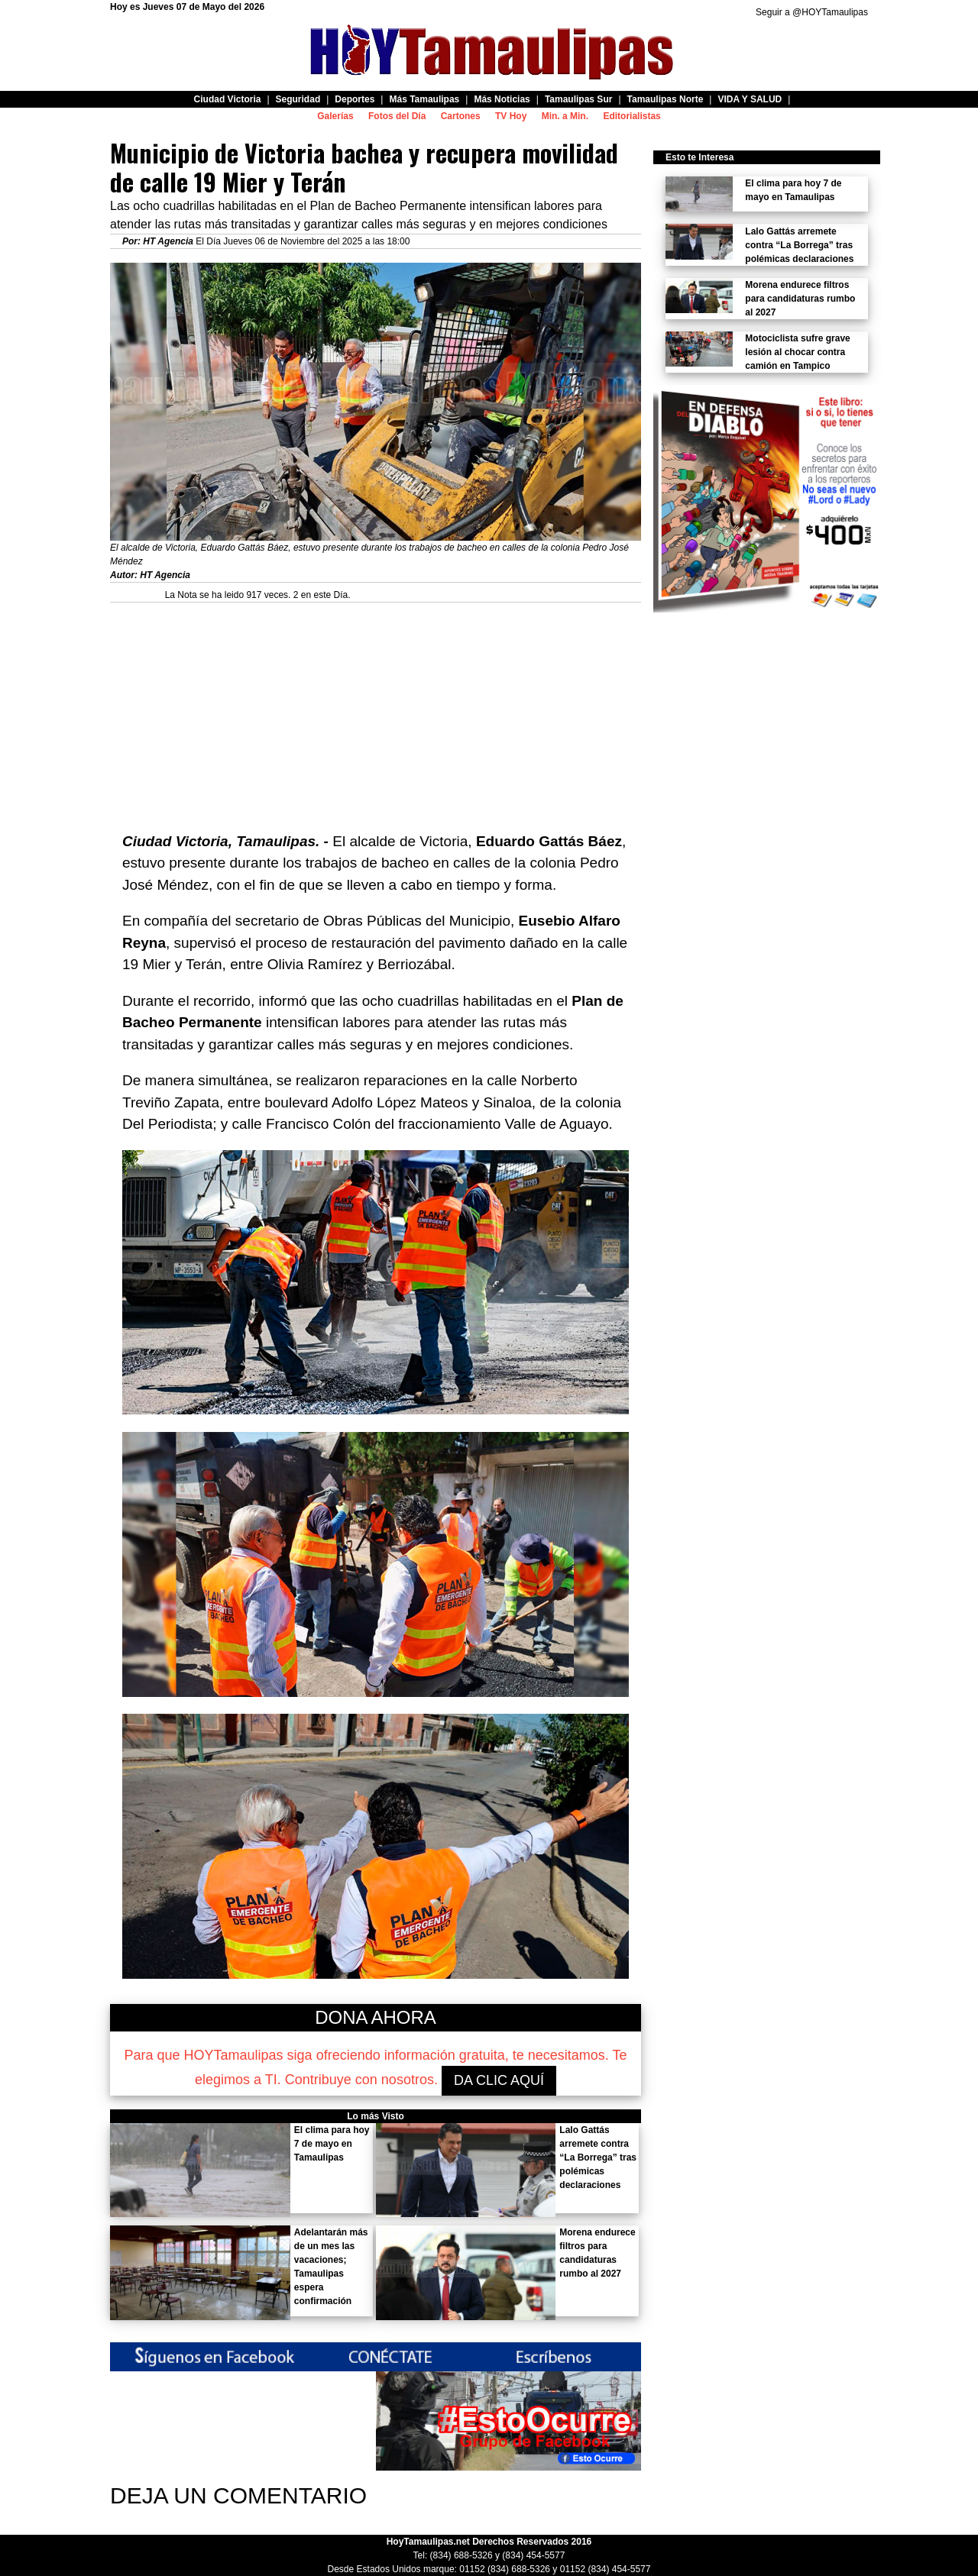 This screenshot has width=978, height=2576. I want to click on Motociclista sufre grave lesión al chocar contra camión en Tampico, so click(797, 352).